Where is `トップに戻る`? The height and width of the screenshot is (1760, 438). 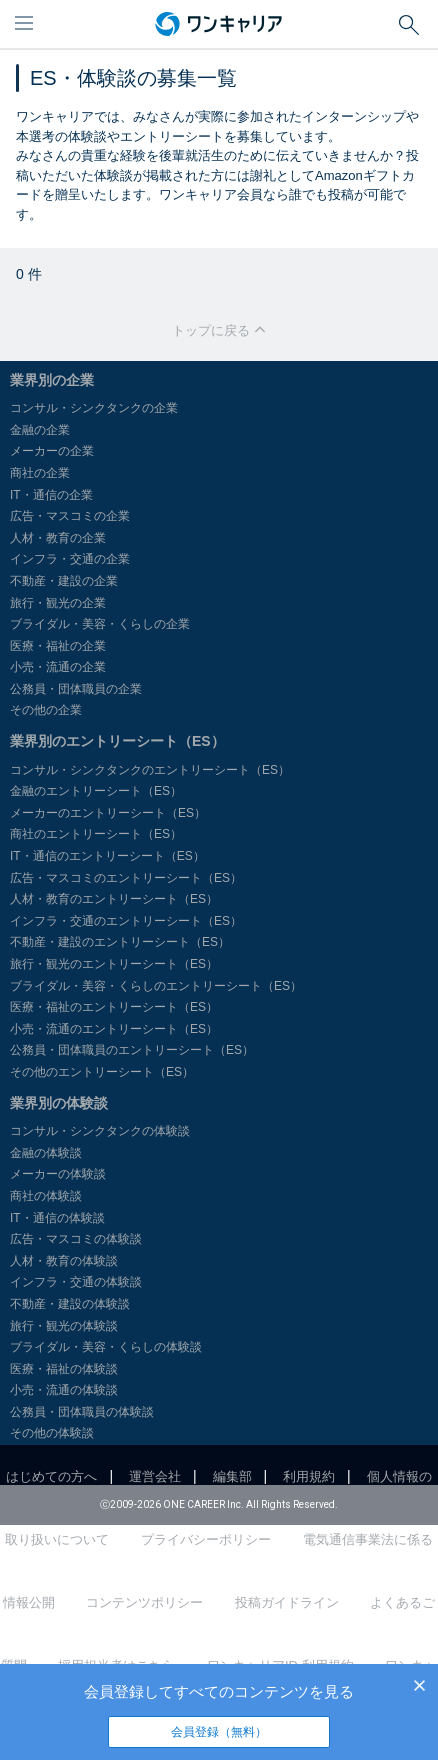
トップに戻る is located at coordinates (219, 330).